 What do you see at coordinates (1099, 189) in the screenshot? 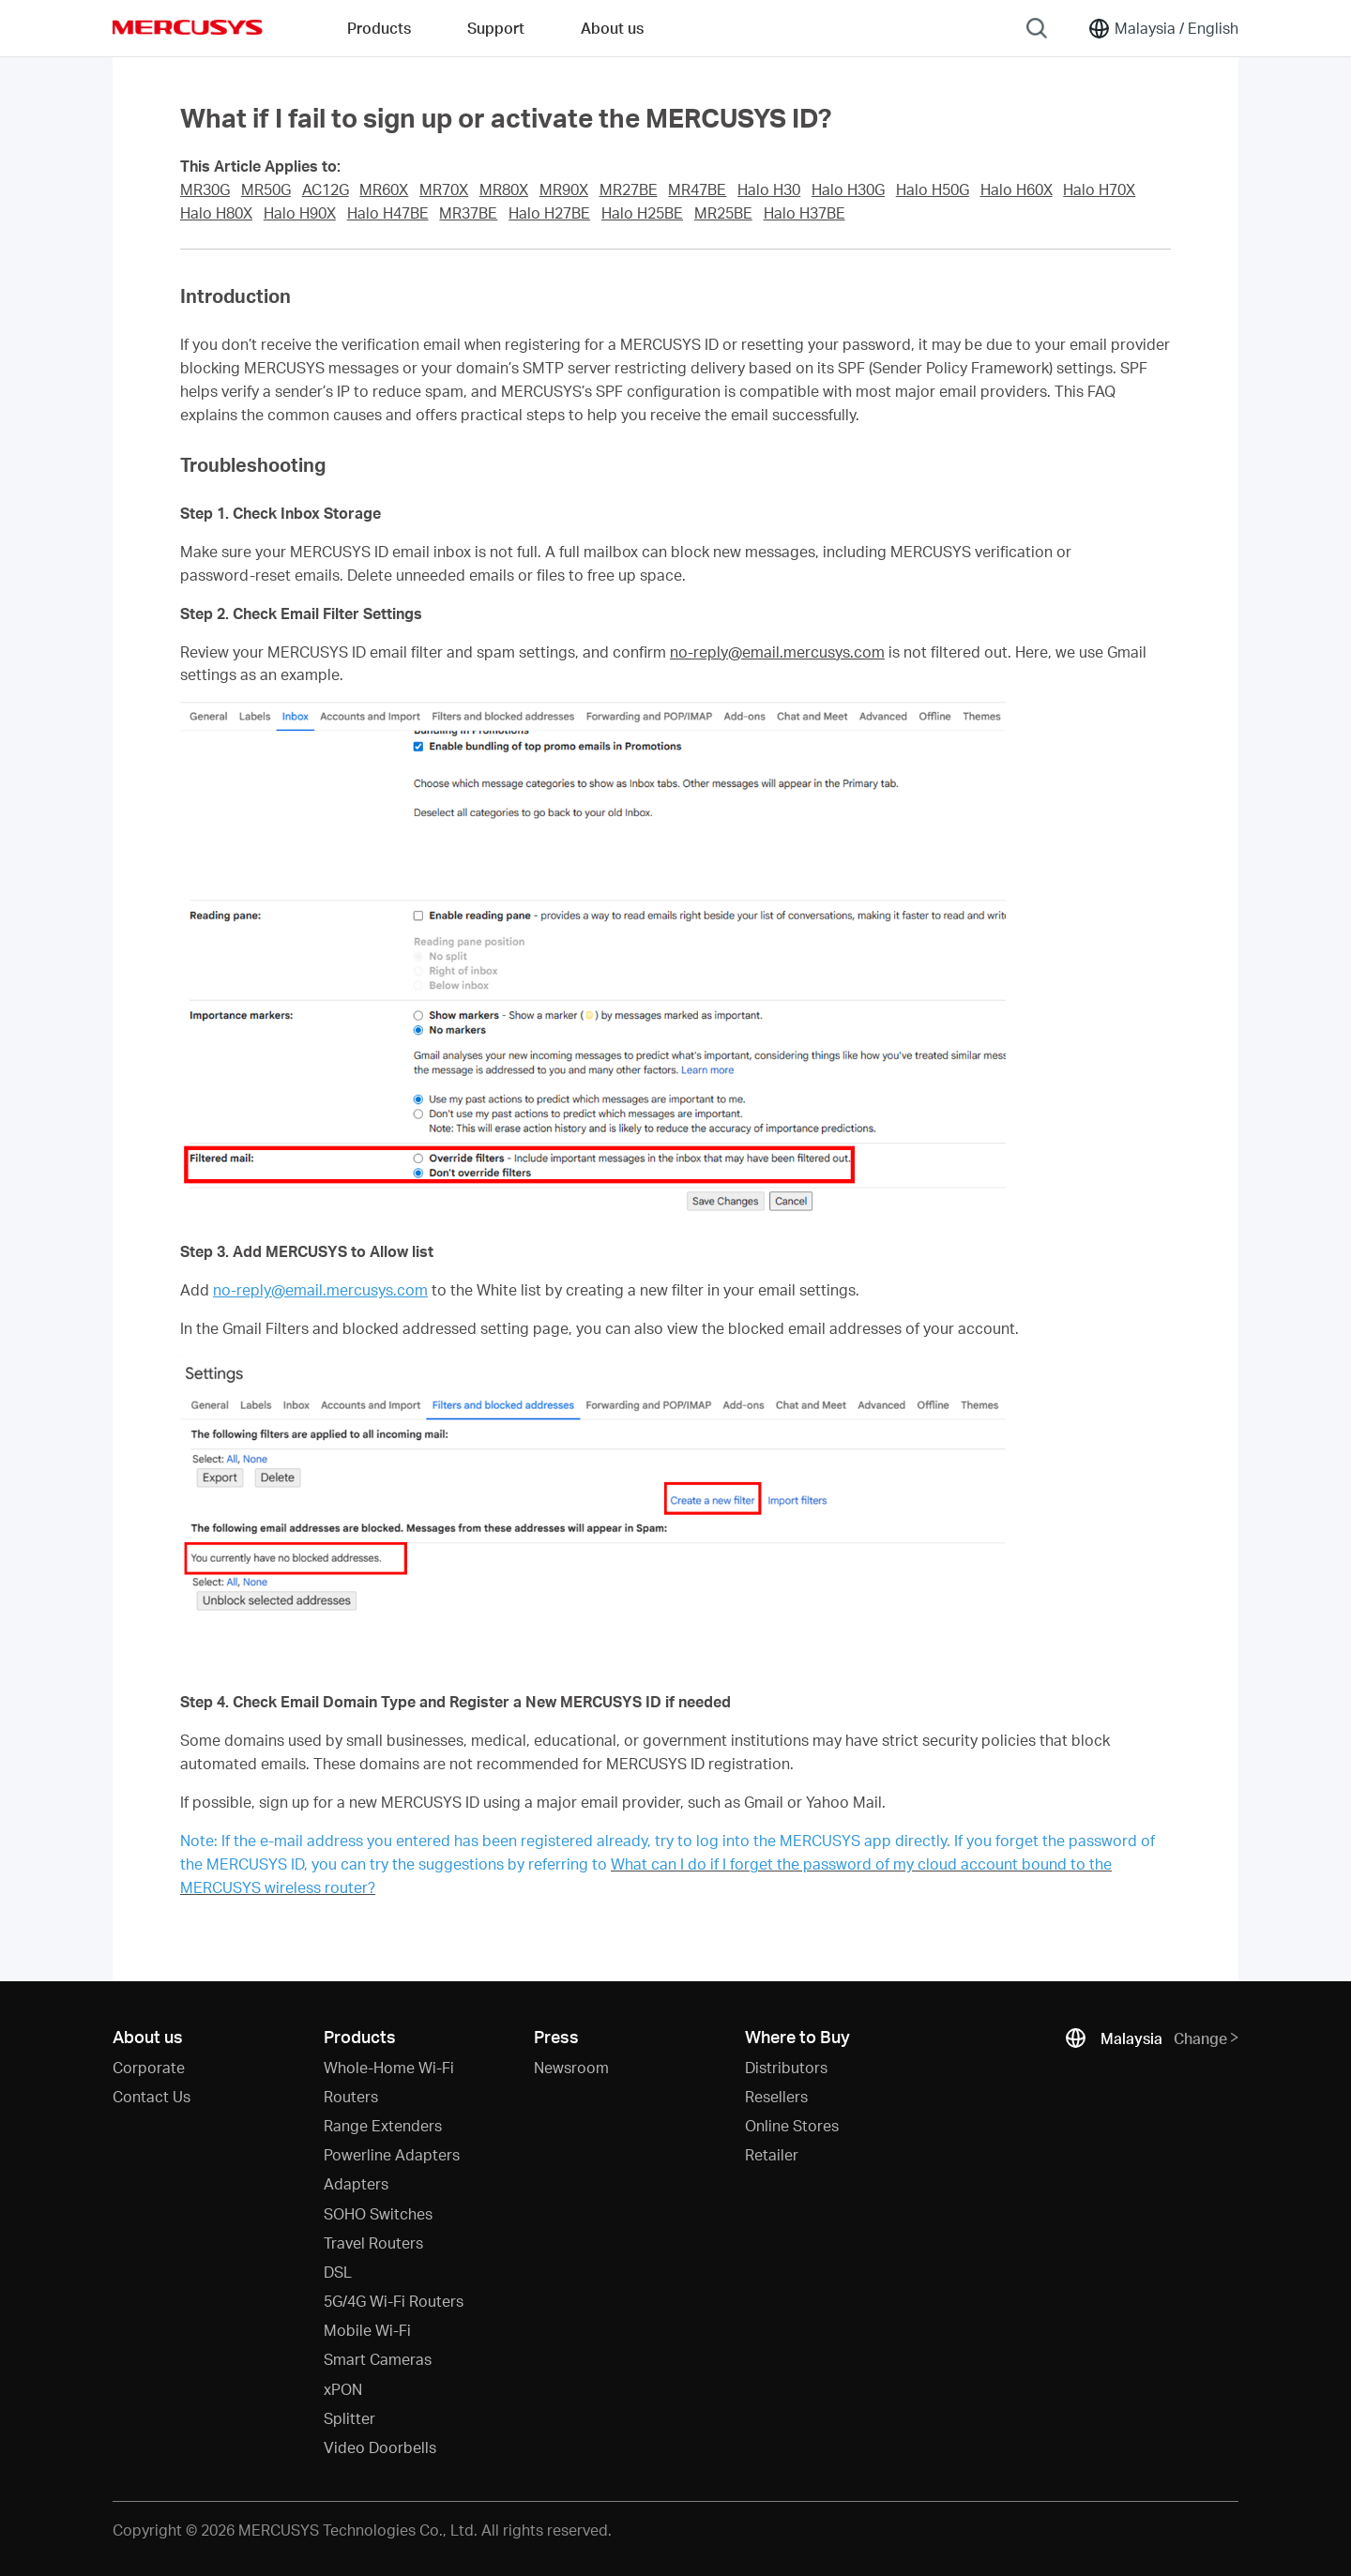
I see `Halo H70X` at bounding box center [1099, 189].